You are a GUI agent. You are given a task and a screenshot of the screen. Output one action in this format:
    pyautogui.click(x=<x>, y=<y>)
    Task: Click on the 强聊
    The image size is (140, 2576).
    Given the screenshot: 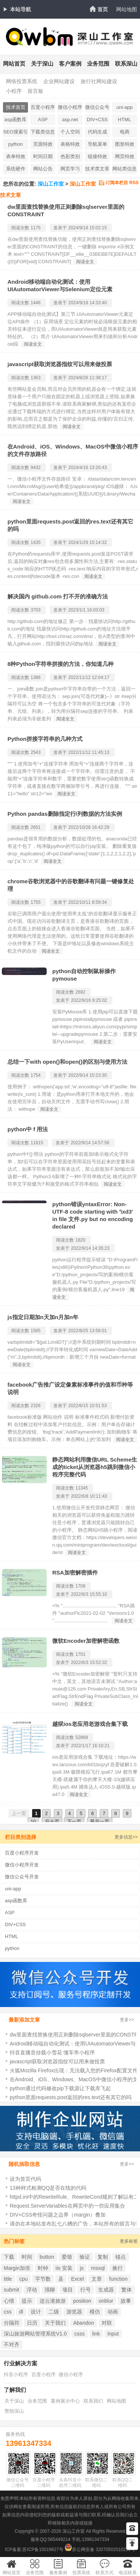 What is the action you would take?
    pyautogui.click(x=49, y=2290)
    